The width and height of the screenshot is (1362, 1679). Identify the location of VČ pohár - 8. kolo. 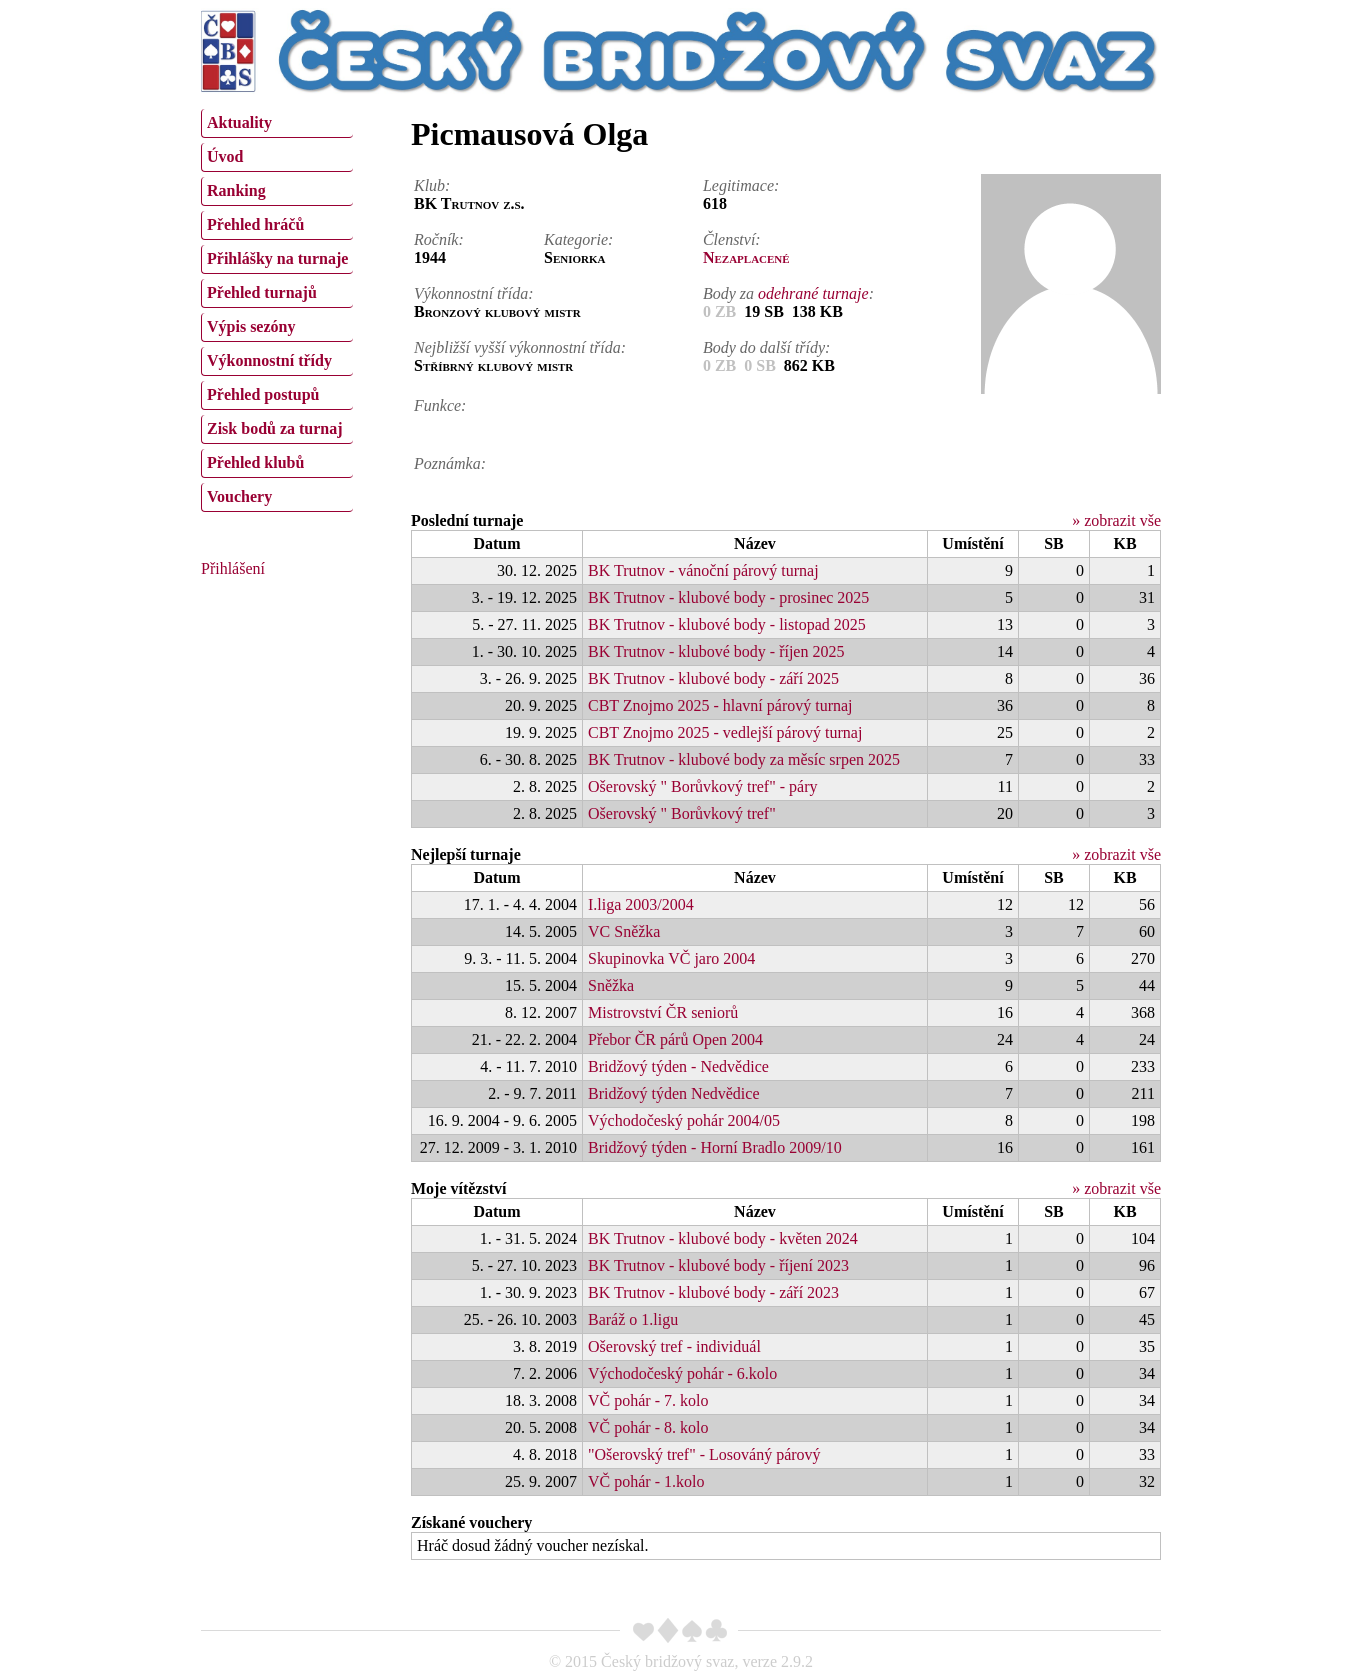
(648, 1427).